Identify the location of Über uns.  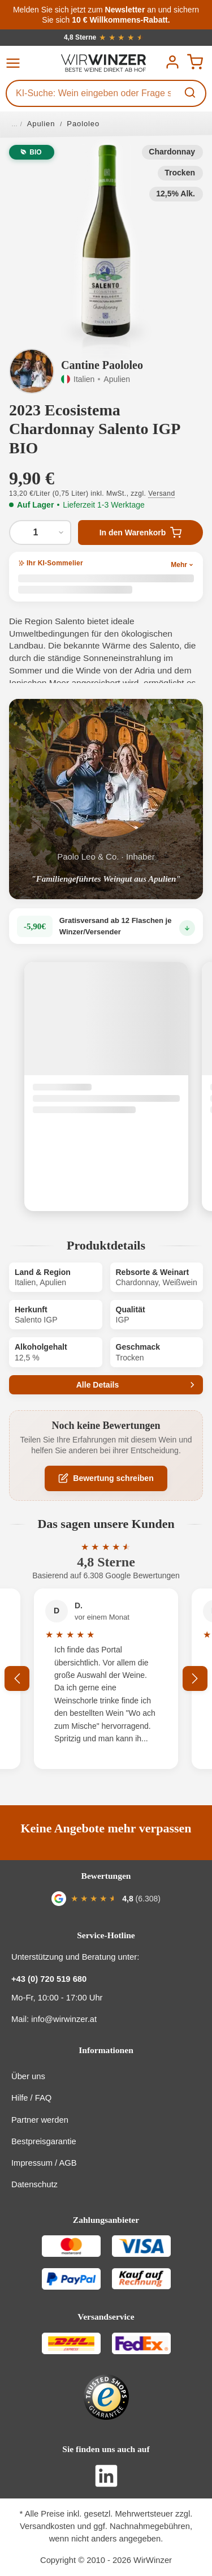
(28, 2076).